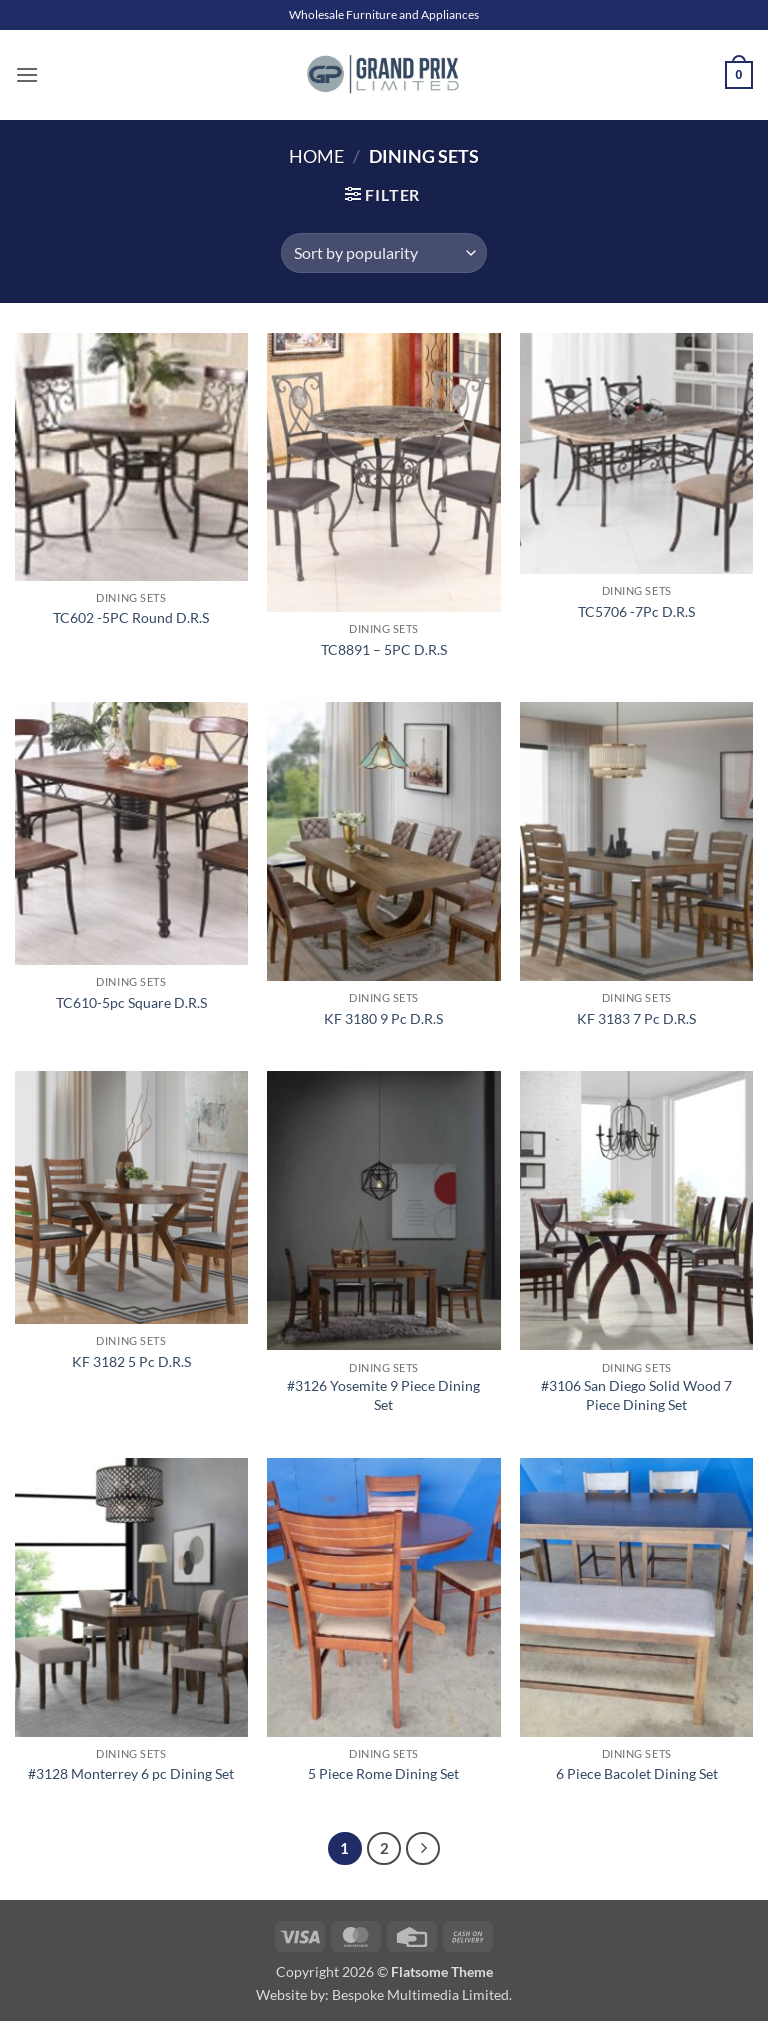 The image size is (768, 2021). Describe the element at coordinates (637, 1773) in the screenshot. I see `6 Piece Bacolet Dining Set` at that location.